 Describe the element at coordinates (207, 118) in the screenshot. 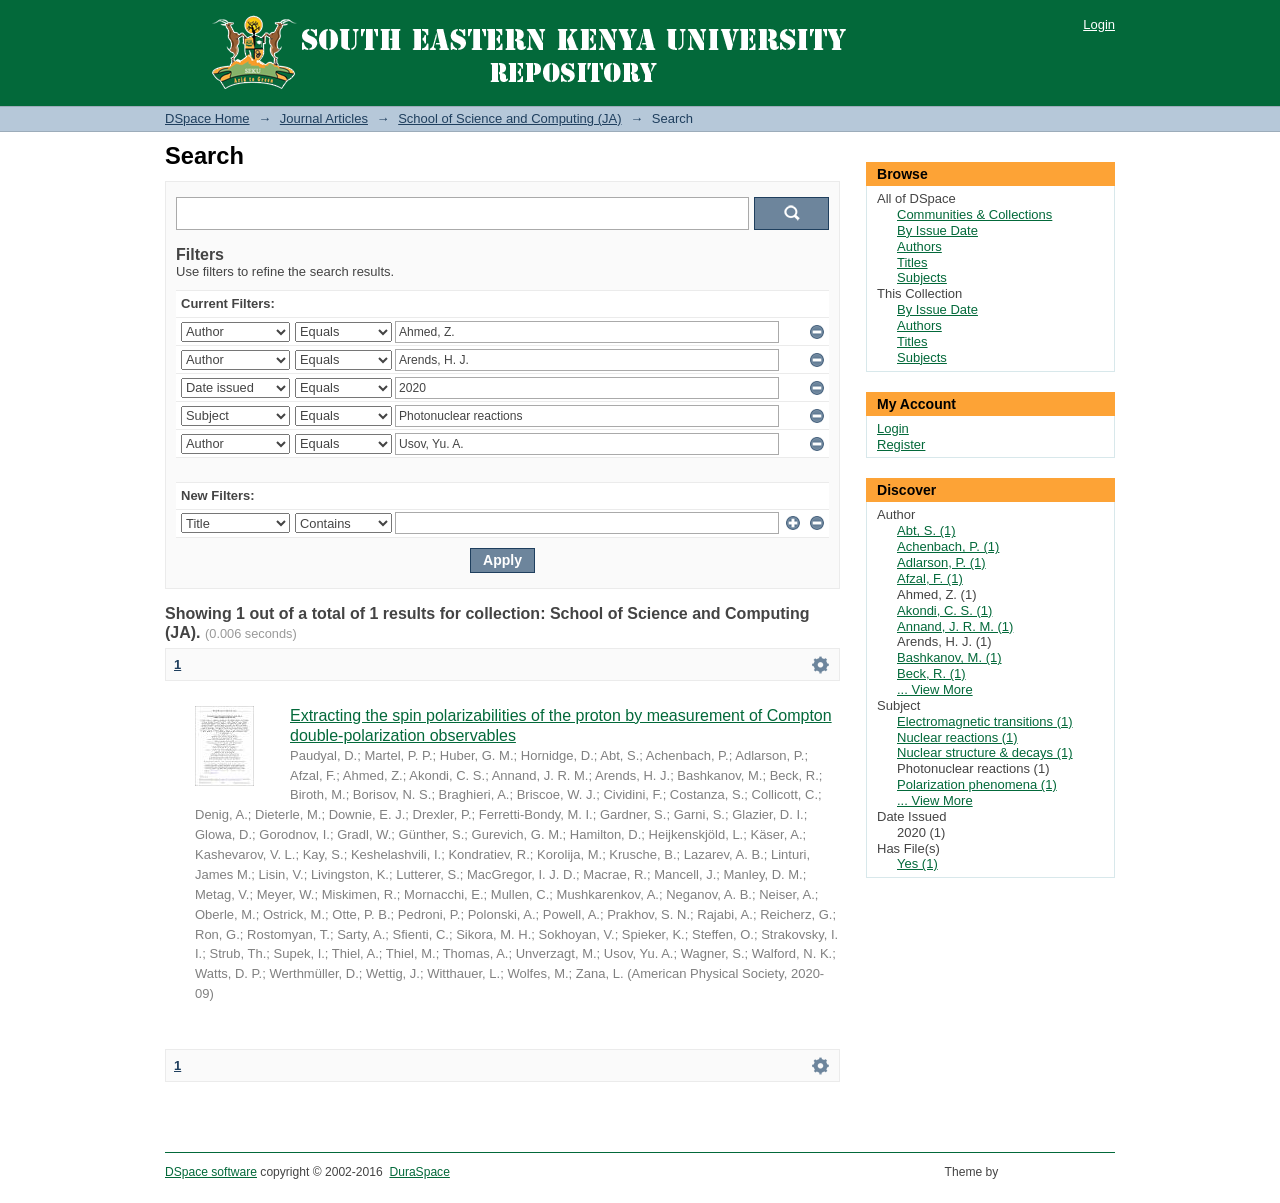

I see `DSpace Home` at that location.